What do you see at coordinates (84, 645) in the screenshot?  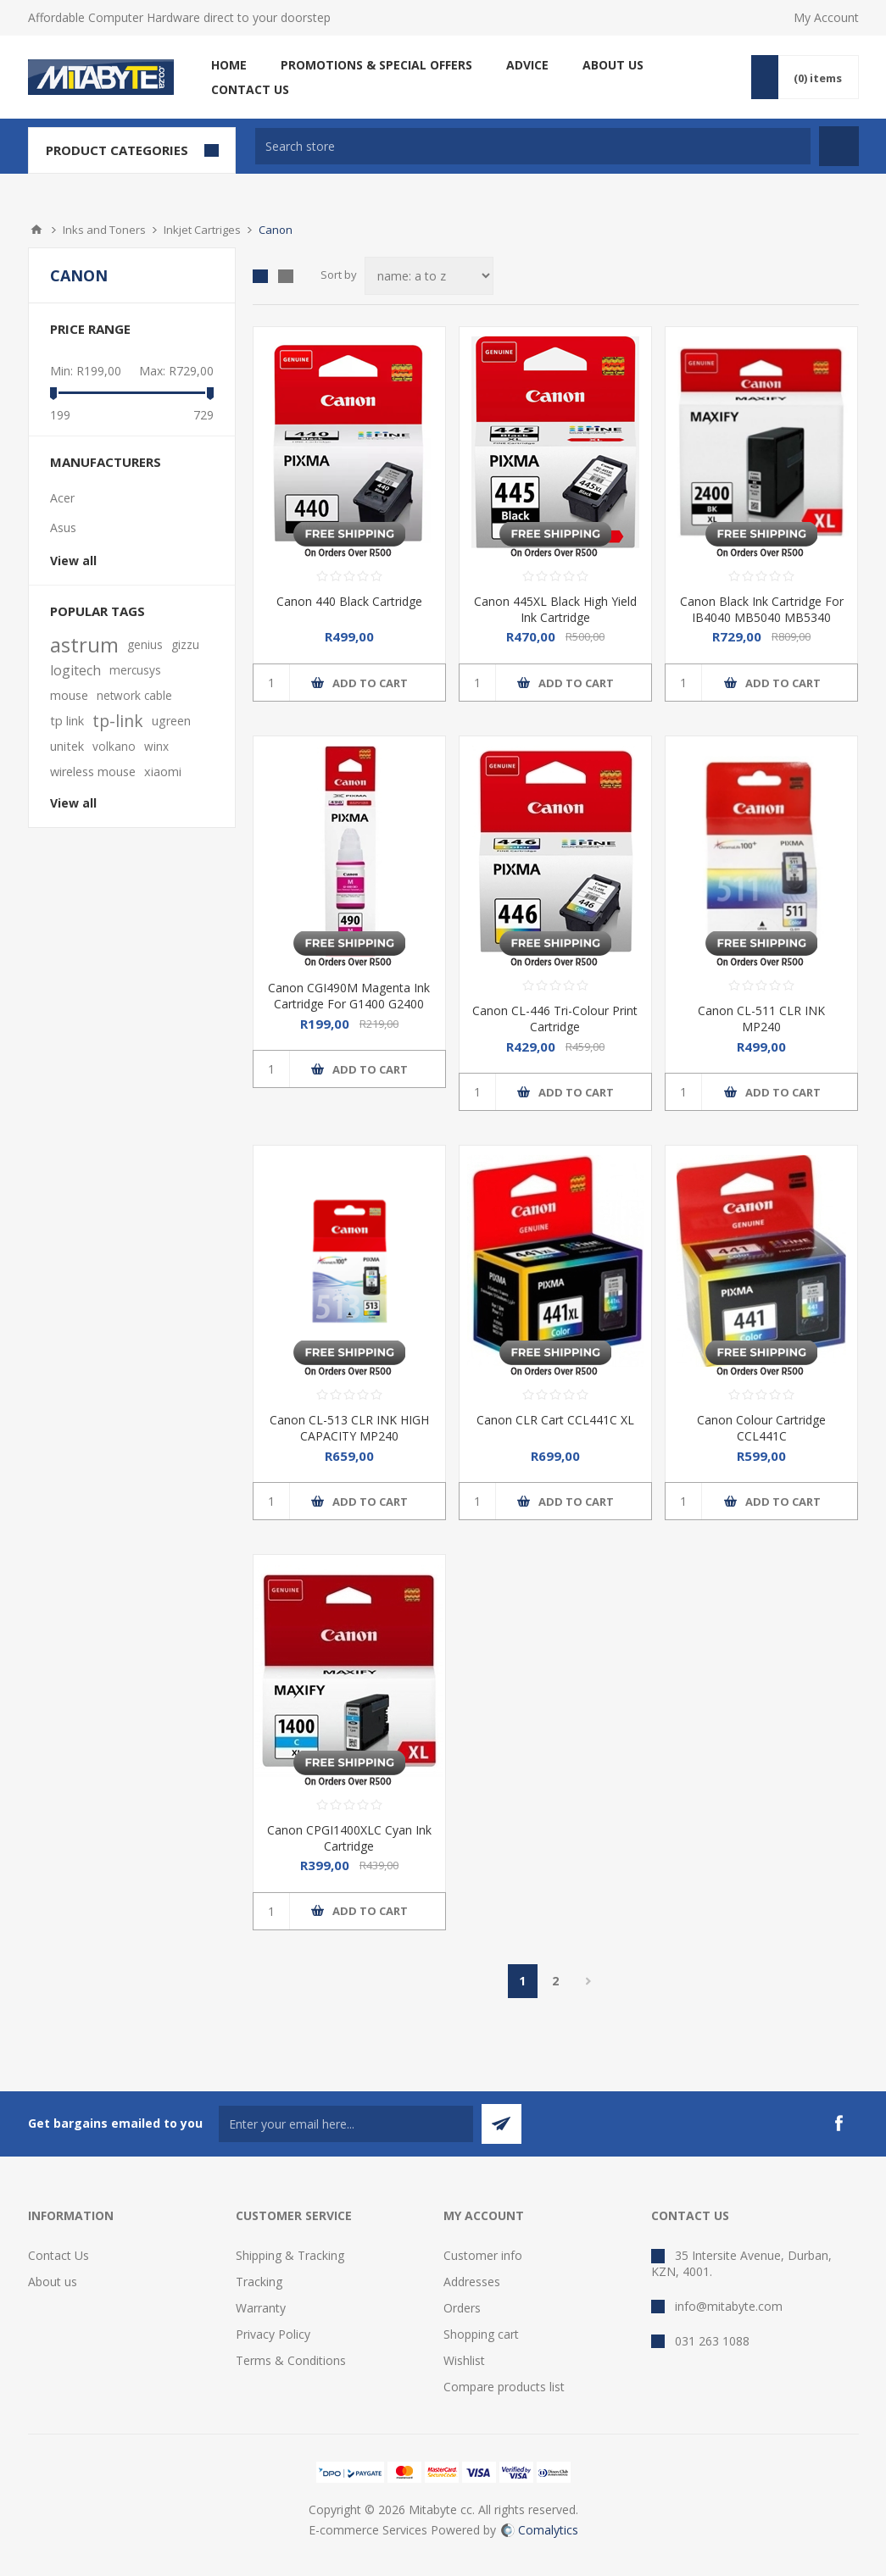 I see `astrum` at bounding box center [84, 645].